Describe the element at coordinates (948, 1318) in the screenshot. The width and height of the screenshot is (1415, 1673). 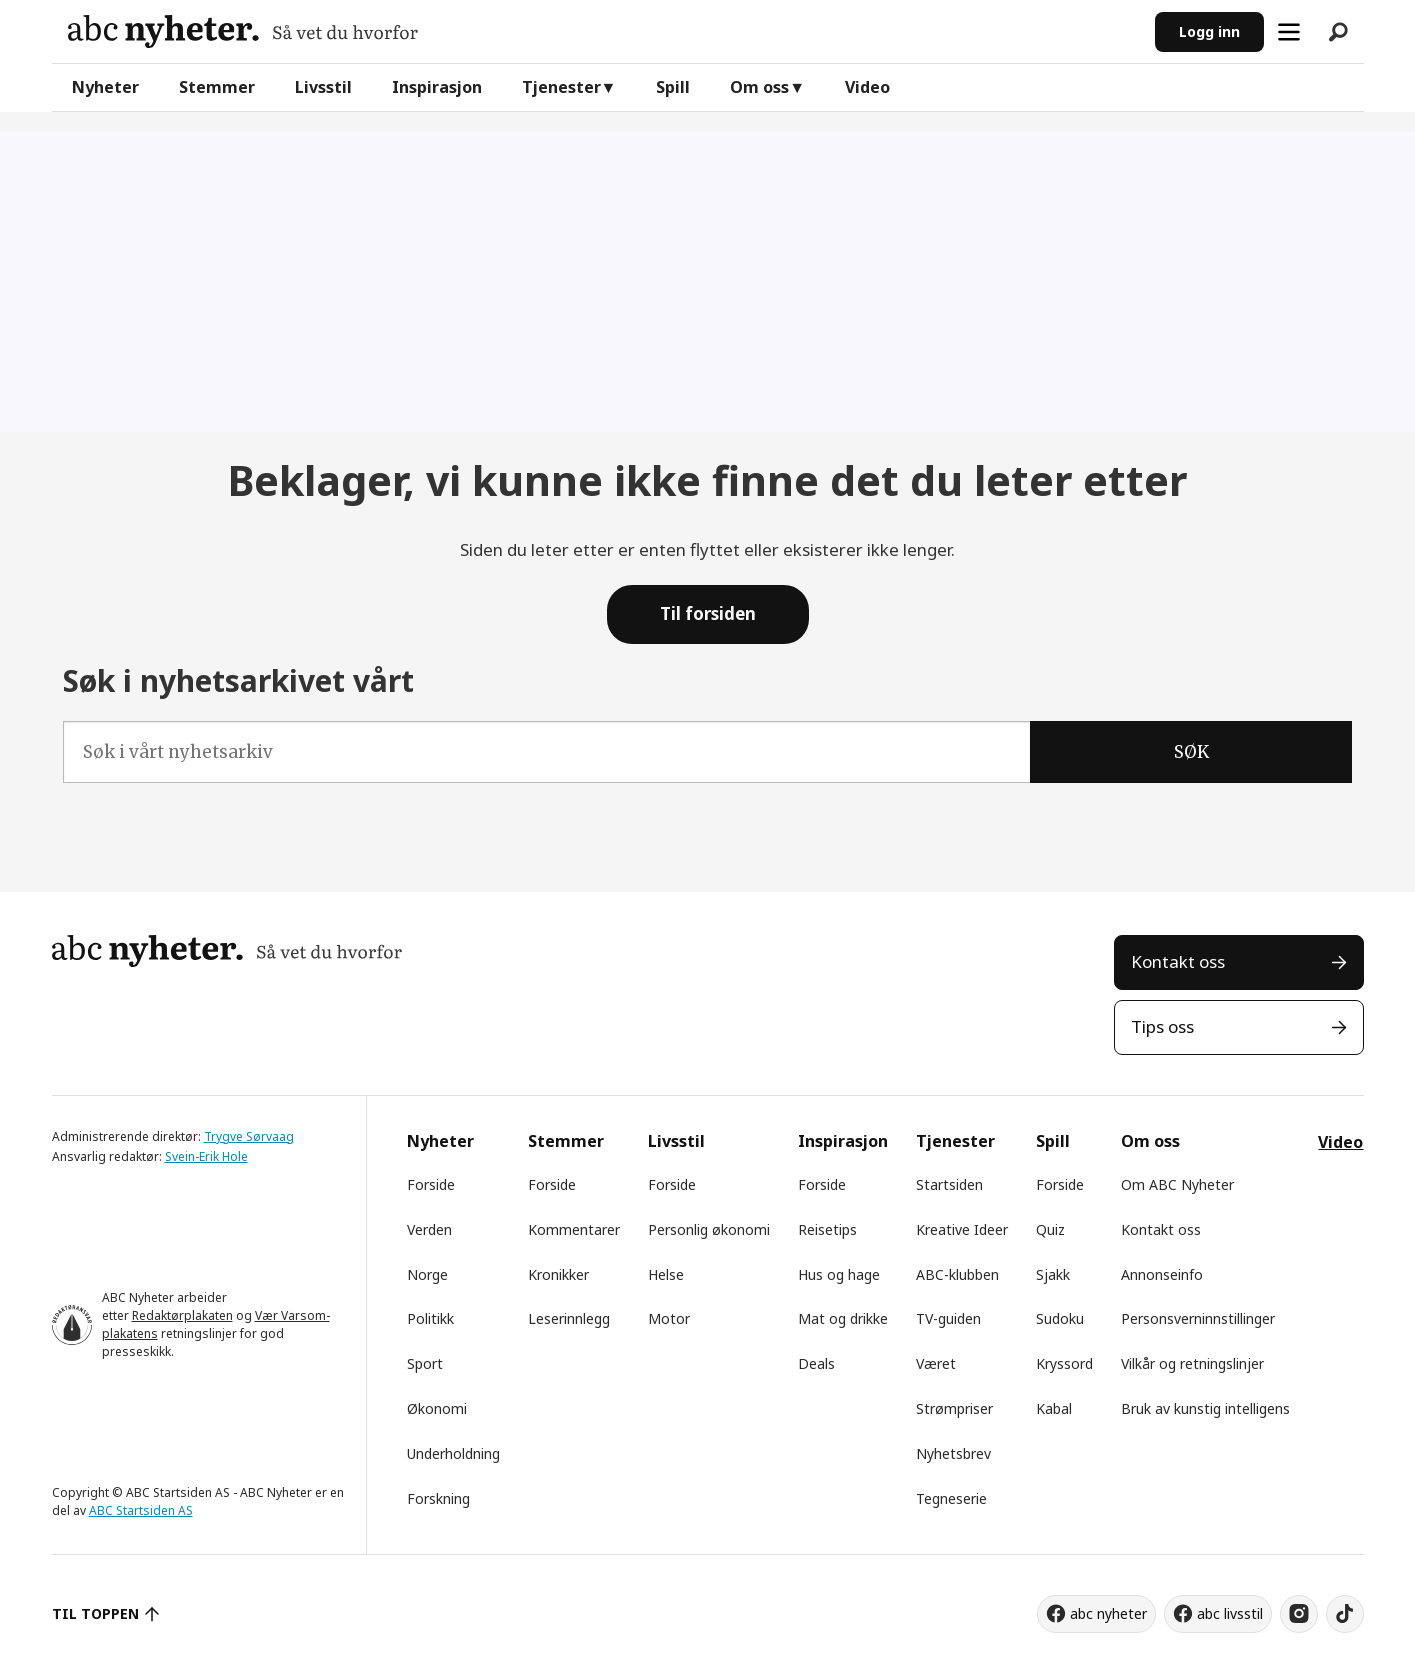
I see `TV-guiden` at that location.